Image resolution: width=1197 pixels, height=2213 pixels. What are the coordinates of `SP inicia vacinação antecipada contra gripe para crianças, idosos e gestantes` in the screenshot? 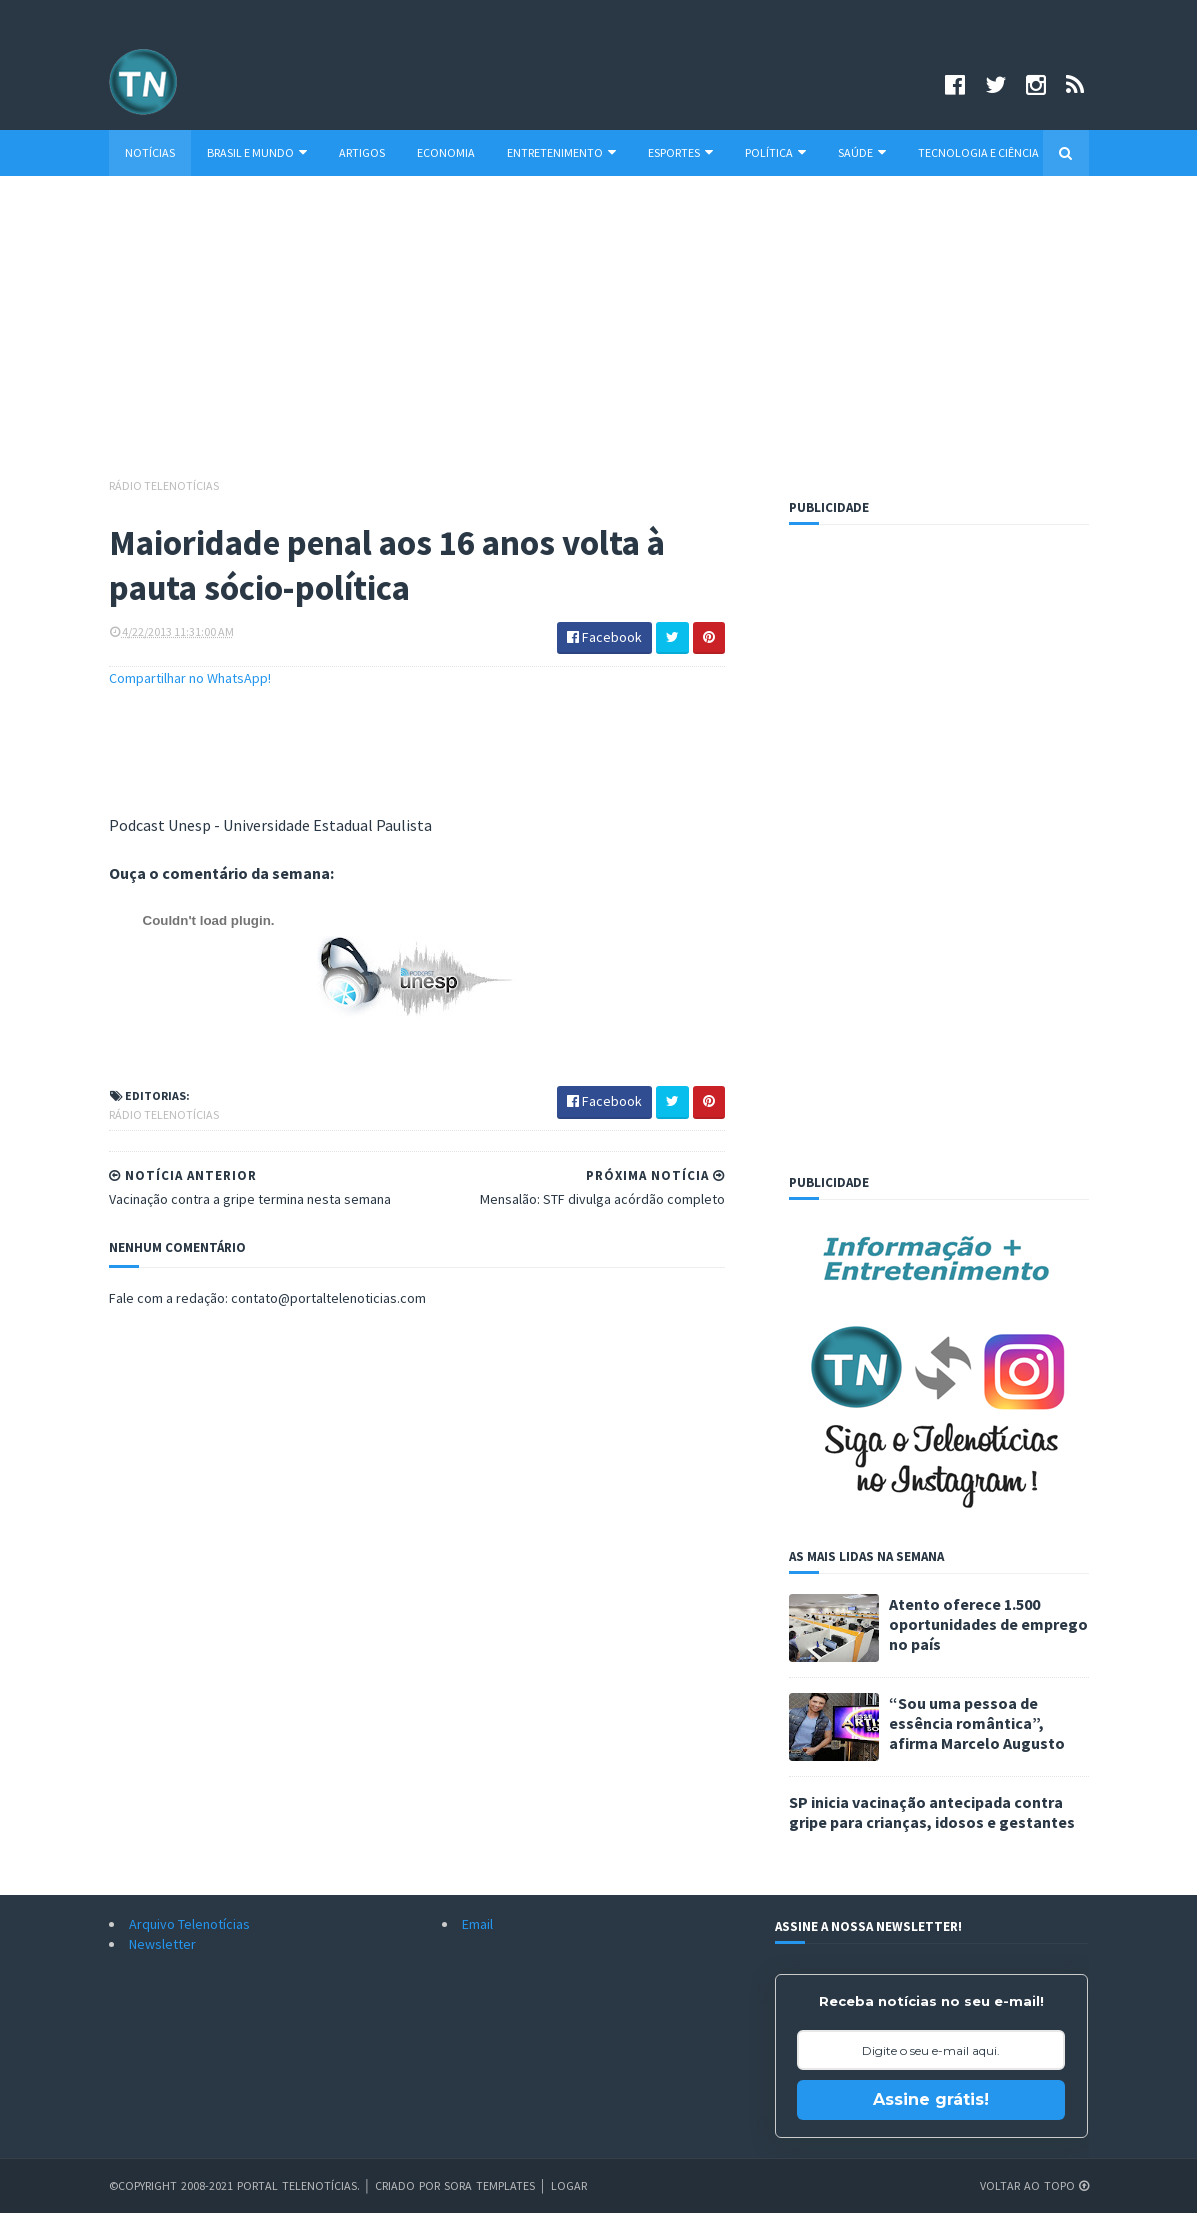 It's located at (932, 1812).